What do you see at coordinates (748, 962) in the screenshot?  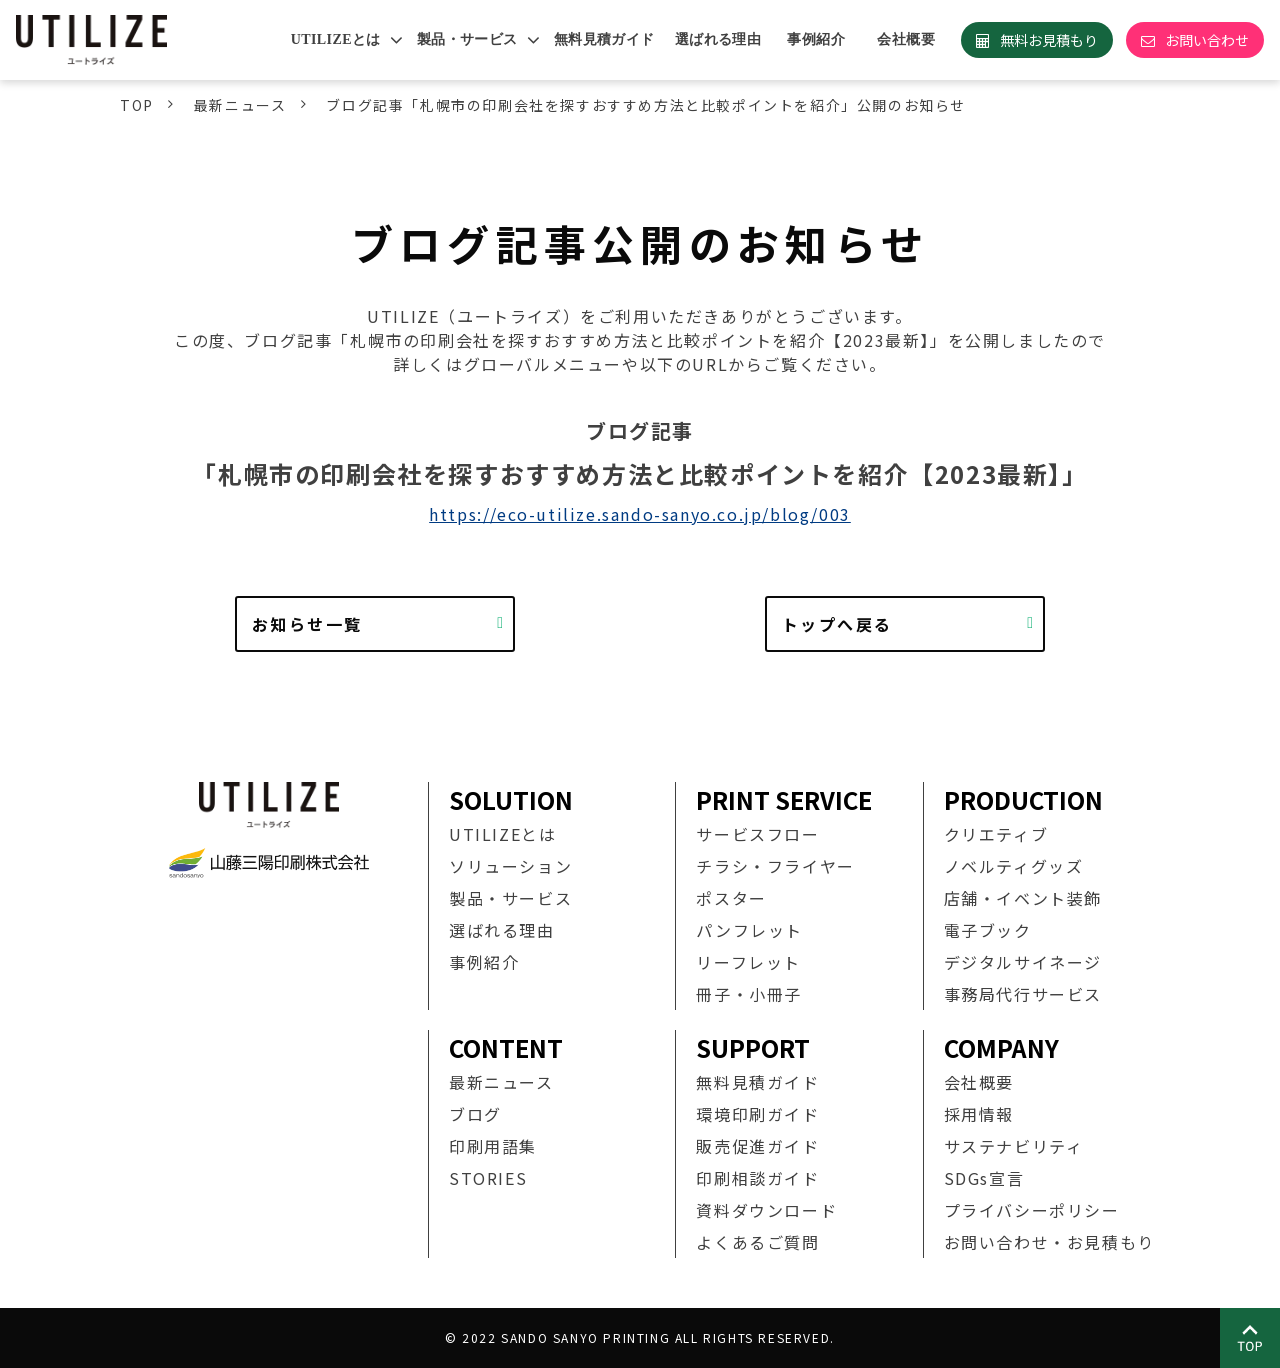 I see `リーフレット` at bounding box center [748, 962].